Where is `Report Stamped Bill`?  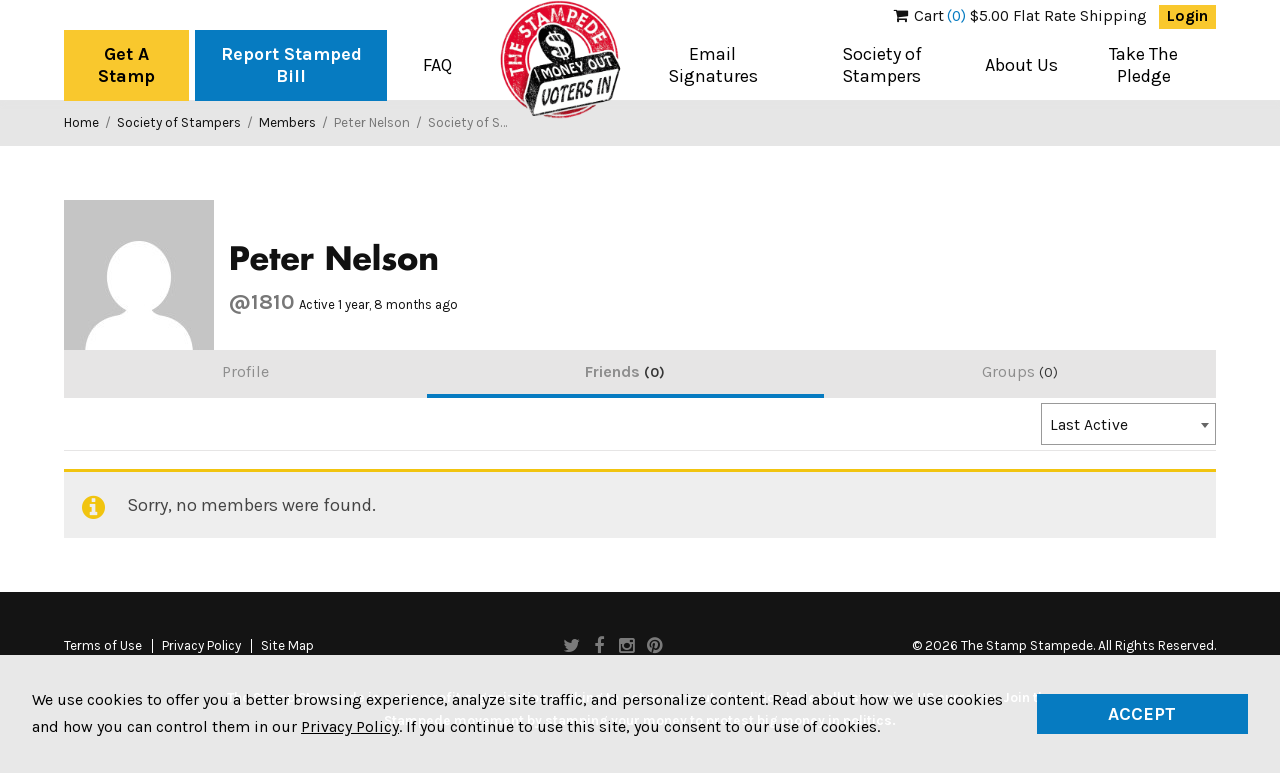 Report Stamped Bill is located at coordinates (291, 65).